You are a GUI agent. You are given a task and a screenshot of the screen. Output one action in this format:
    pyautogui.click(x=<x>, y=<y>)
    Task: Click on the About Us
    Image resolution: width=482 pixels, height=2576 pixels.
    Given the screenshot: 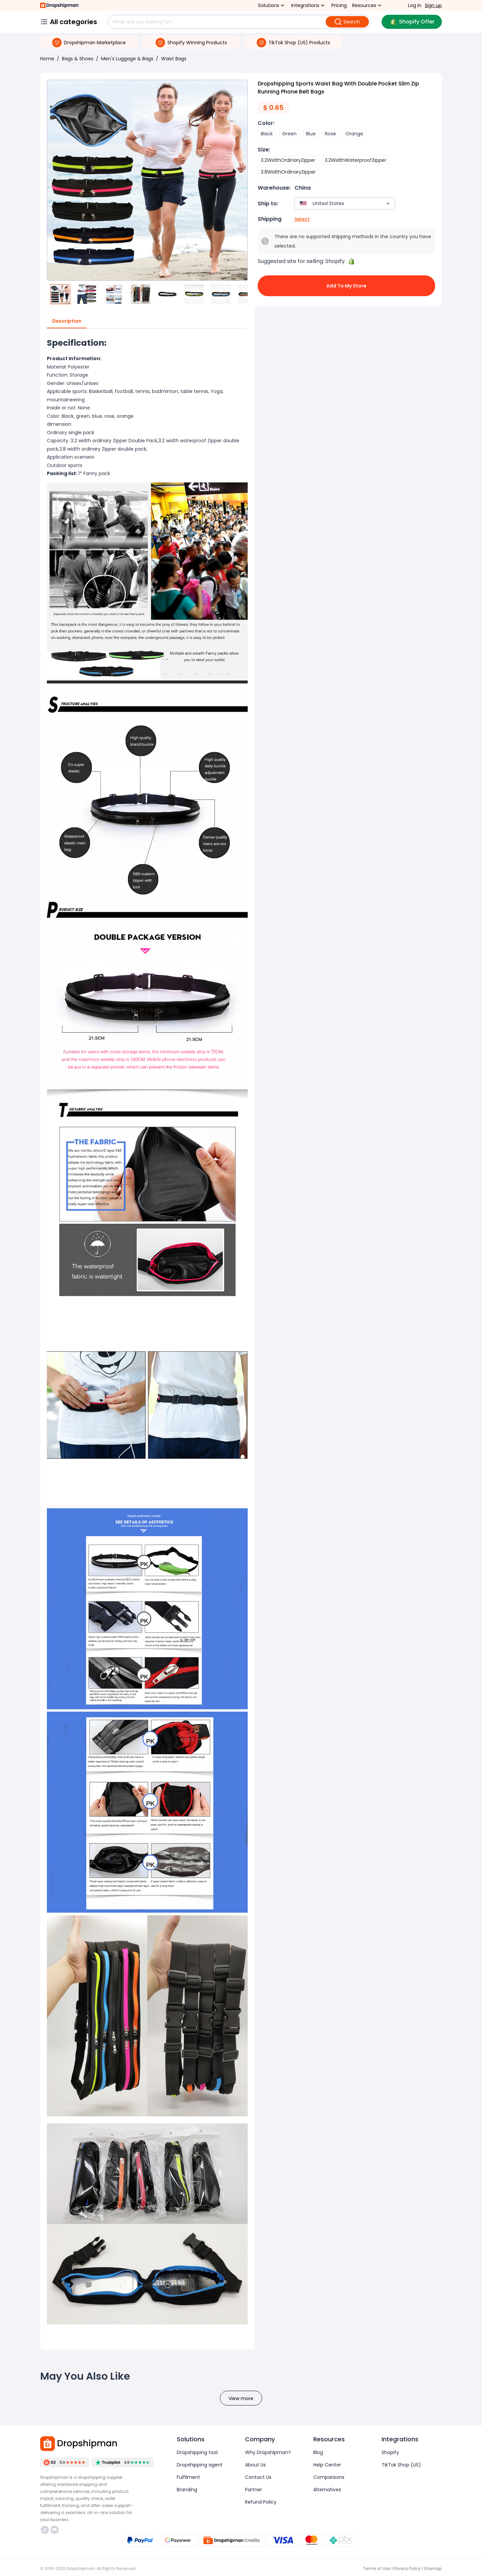 What is the action you would take?
    pyautogui.click(x=255, y=2464)
    